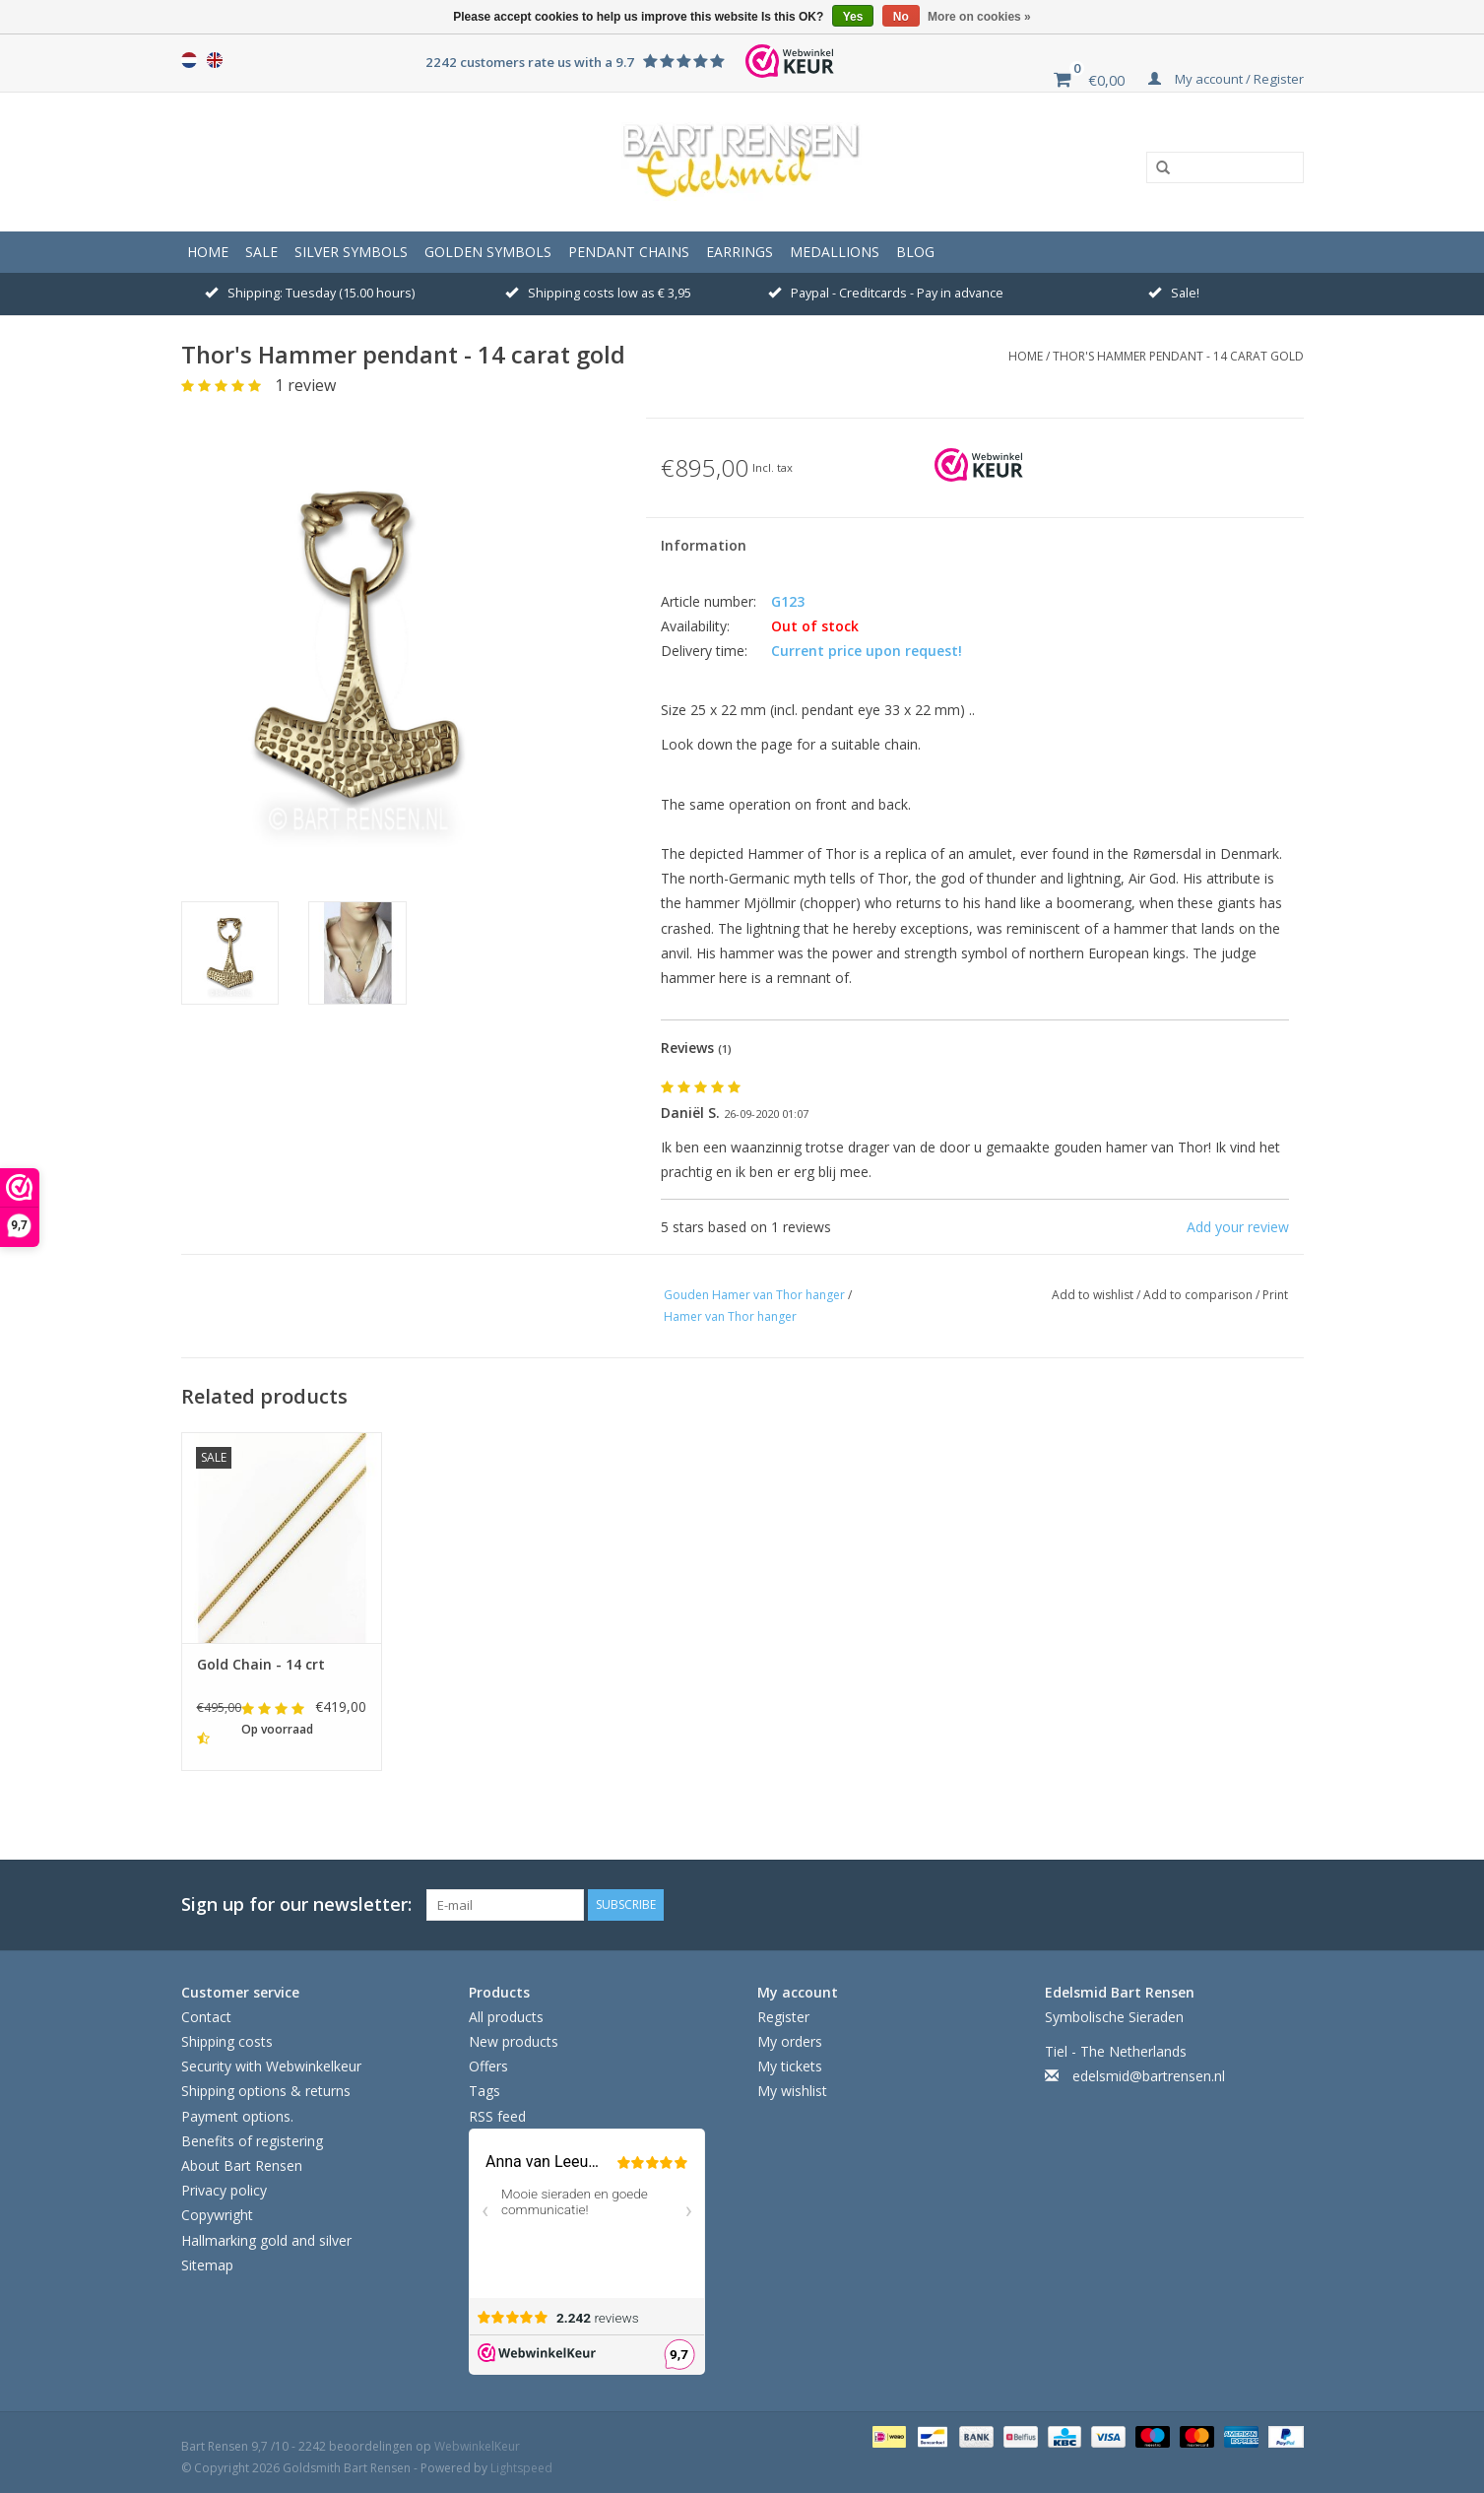  What do you see at coordinates (497, 2116) in the screenshot?
I see `RSS feed` at bounding box center [497, 2116].